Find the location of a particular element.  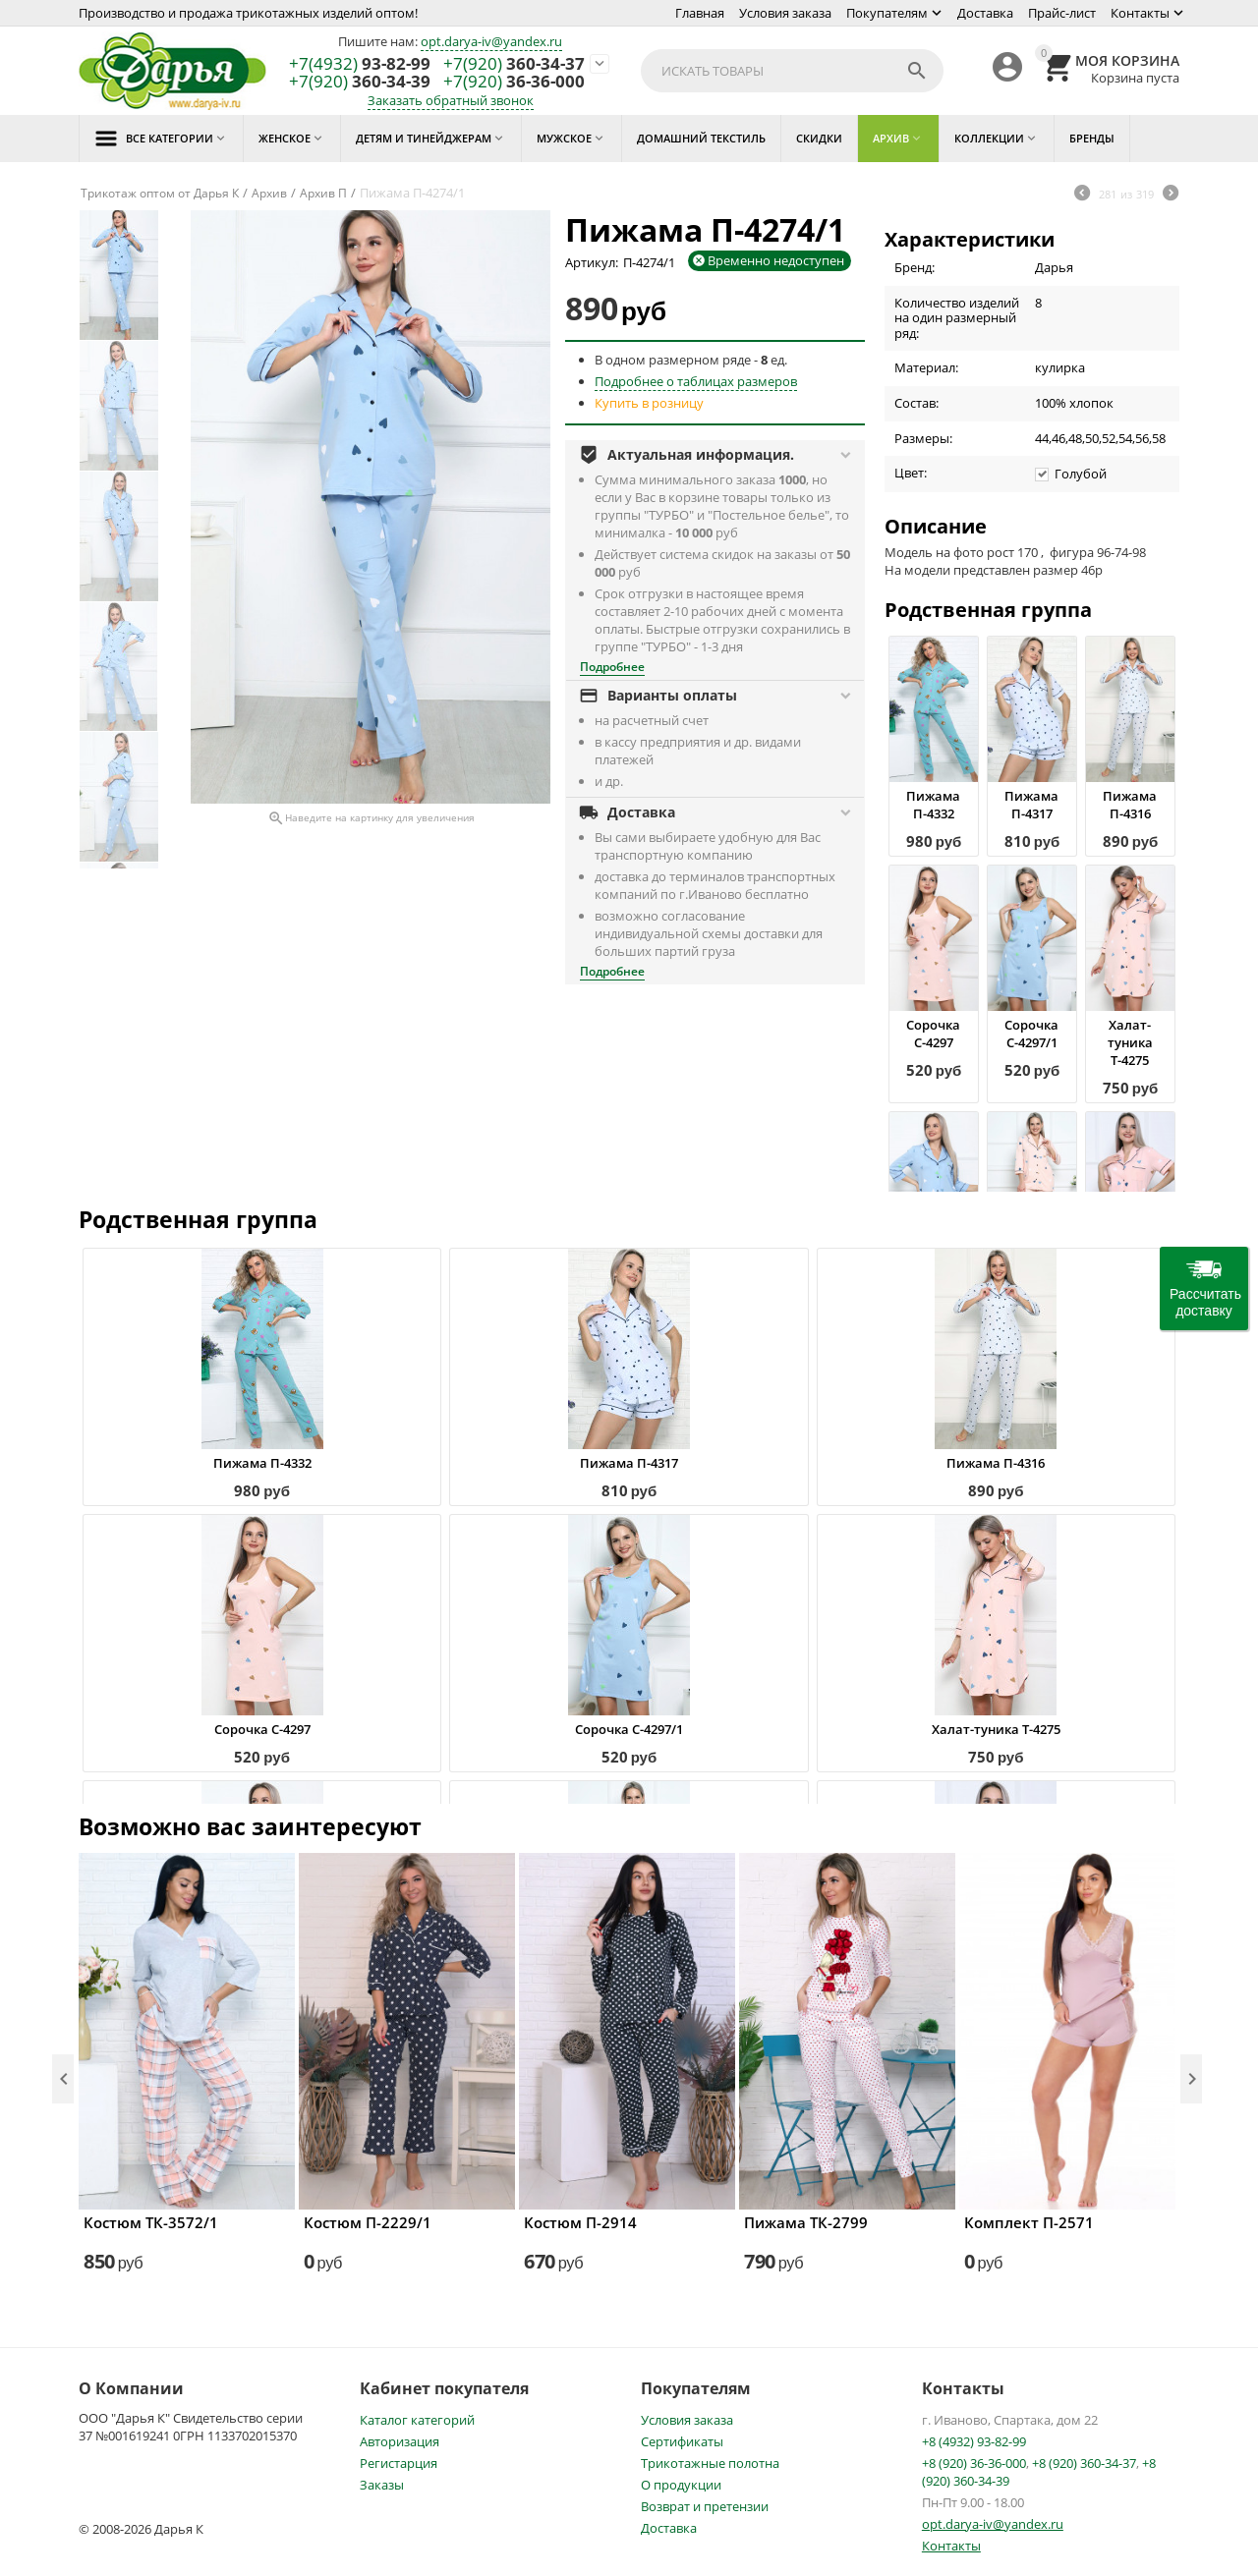

Главная is located at coordinates (699, 13).